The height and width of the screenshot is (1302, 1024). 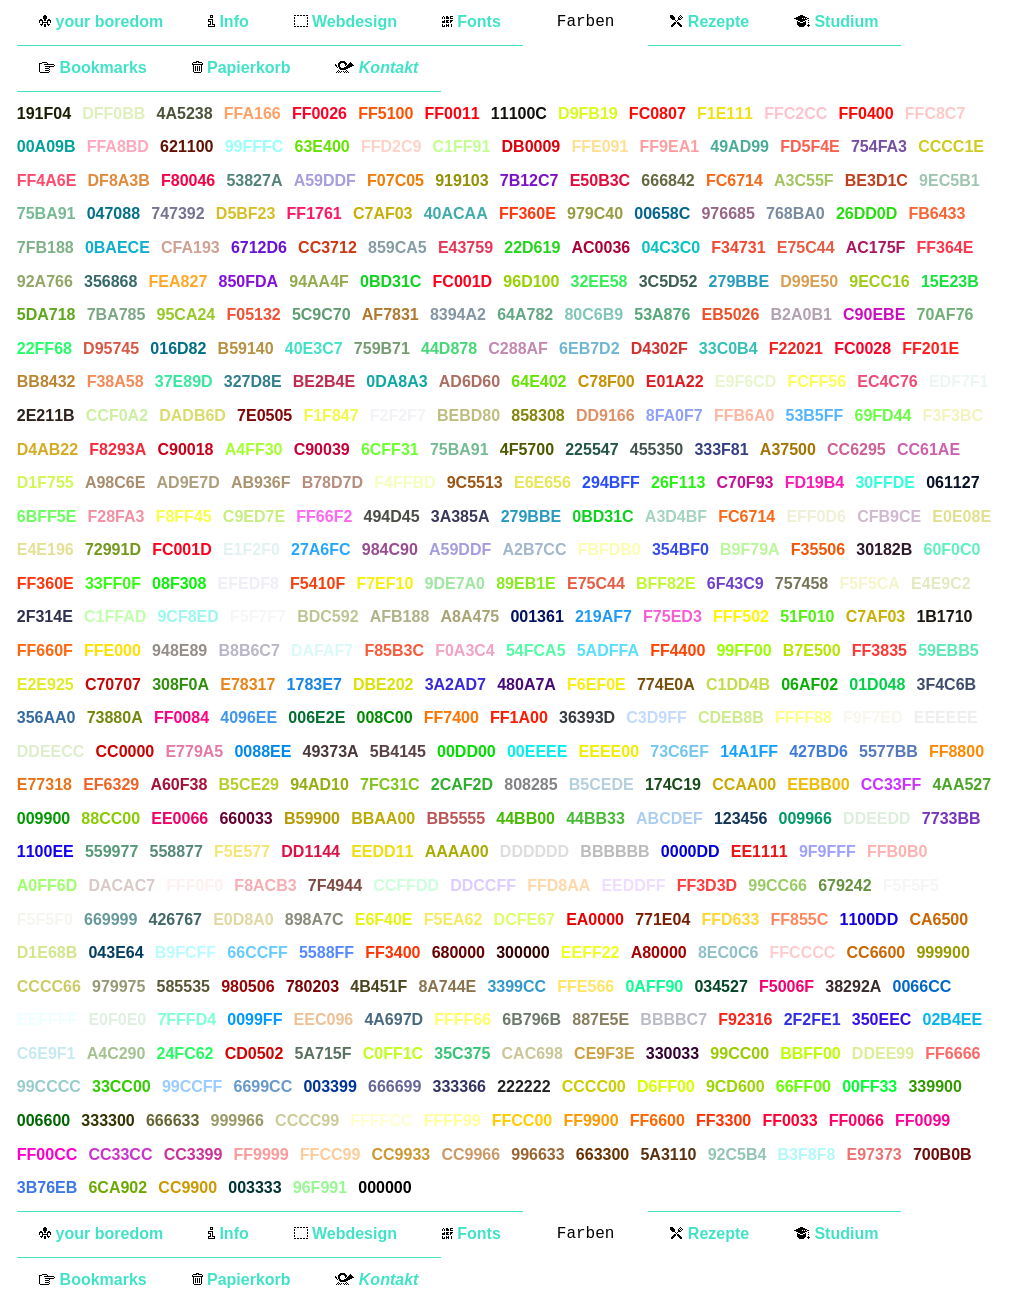 I want to click on 1100EE, so click(x=45, y=851).